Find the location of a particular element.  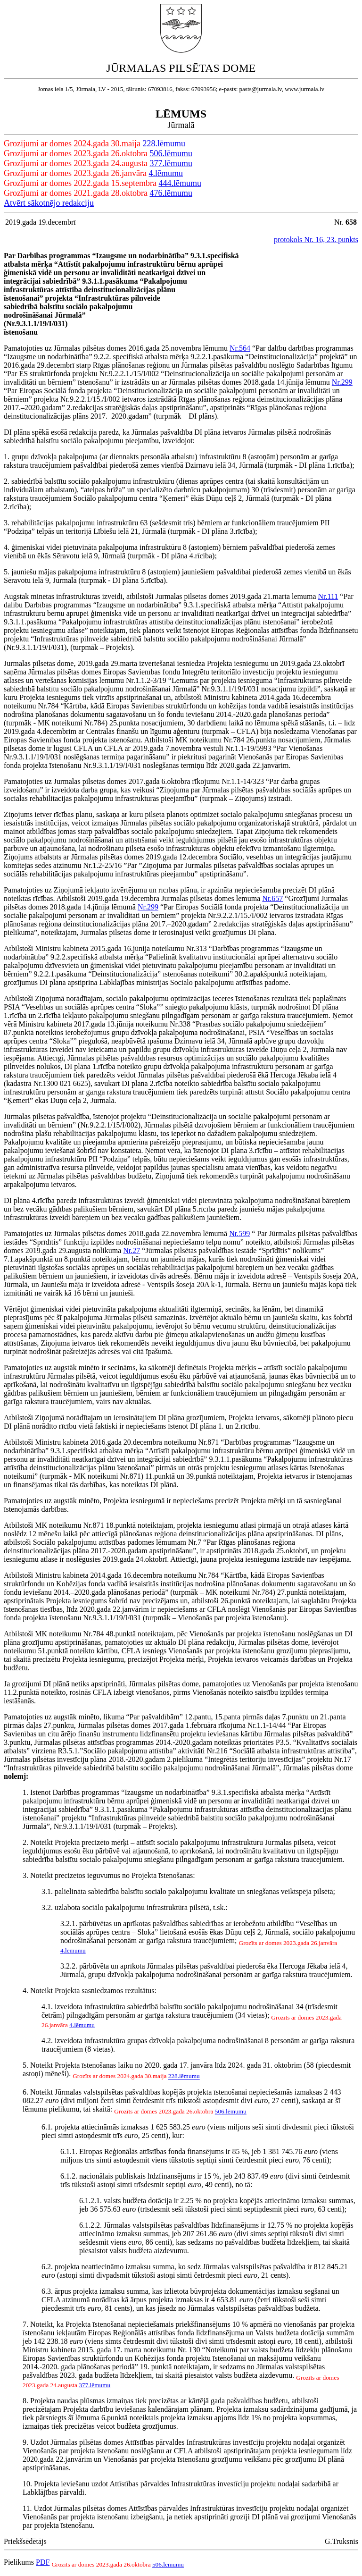

Nr.27 is located at coordinates (131, 1250).